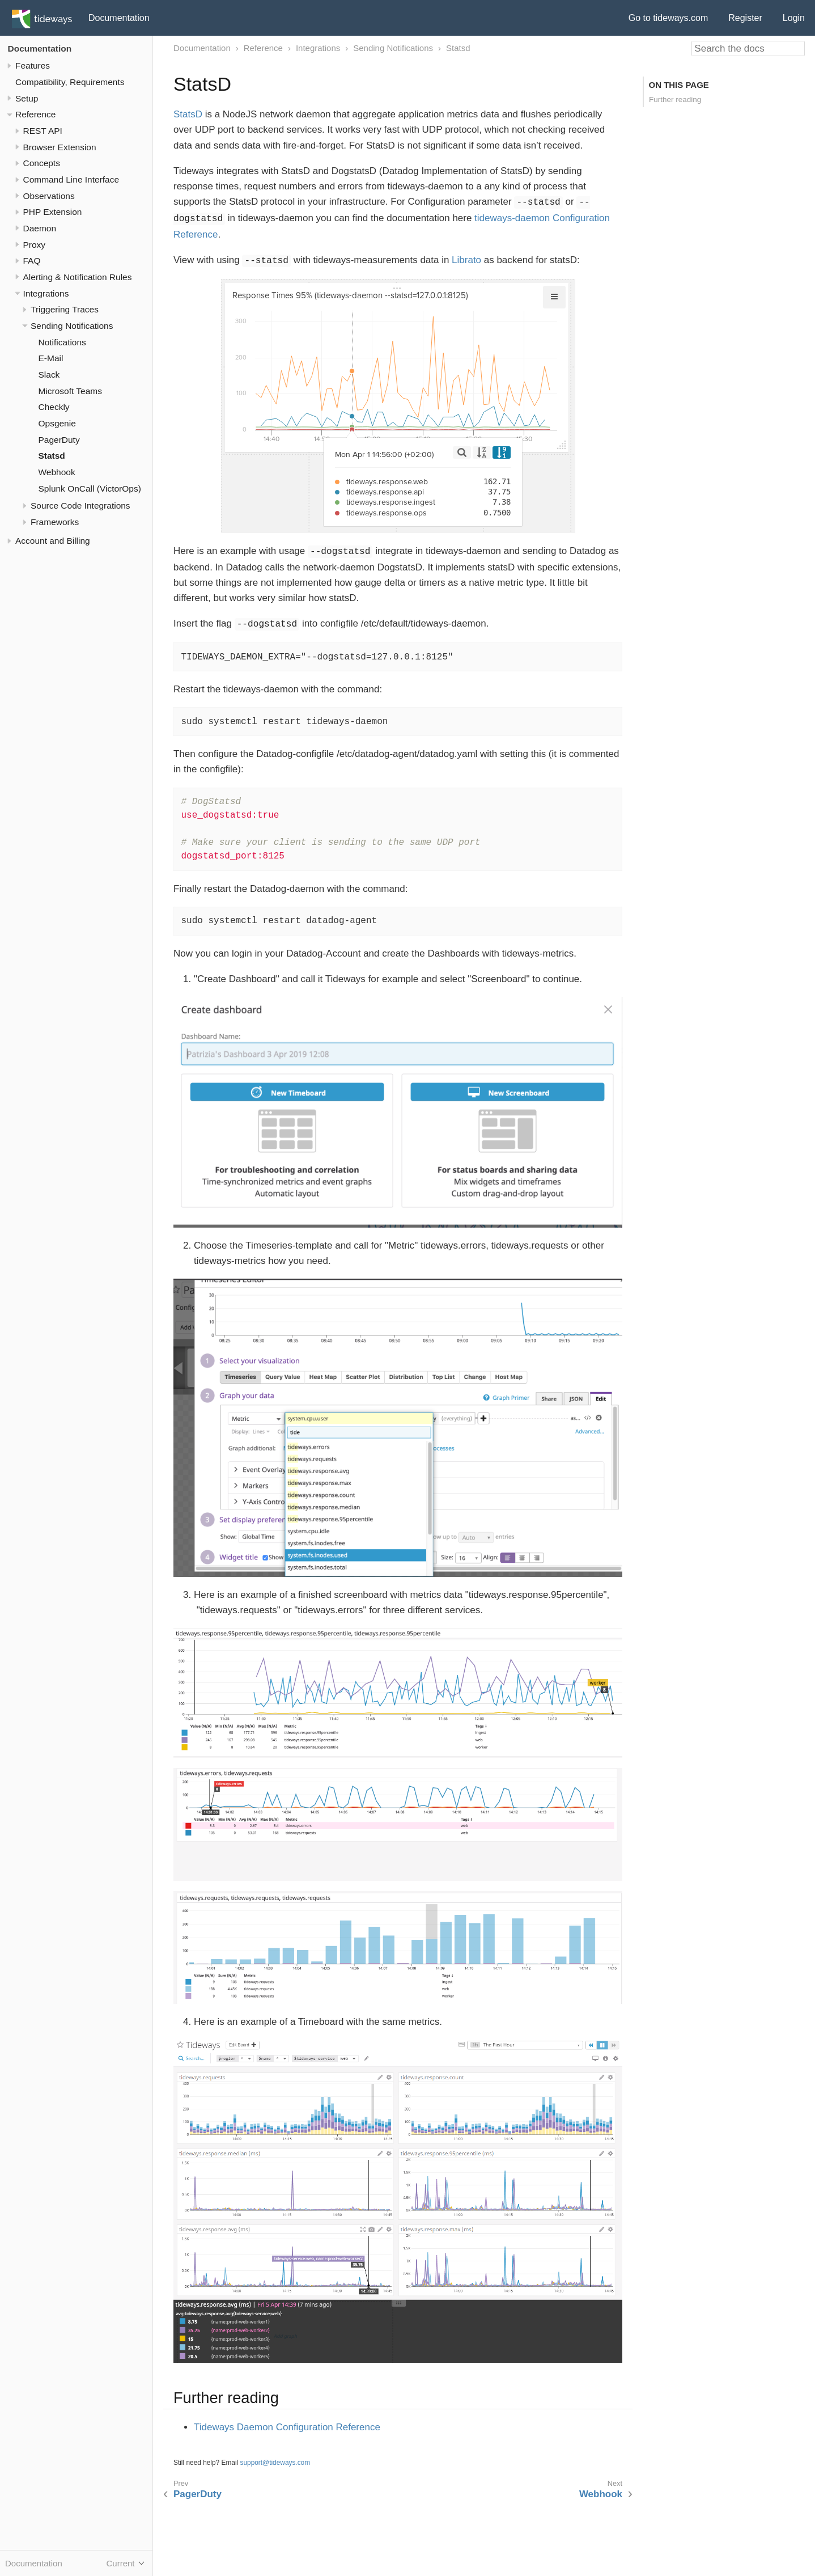  What do you see at coordinates (34, 244) in the screenshot?
I see `Proxy` at bounding box center [34, 244].